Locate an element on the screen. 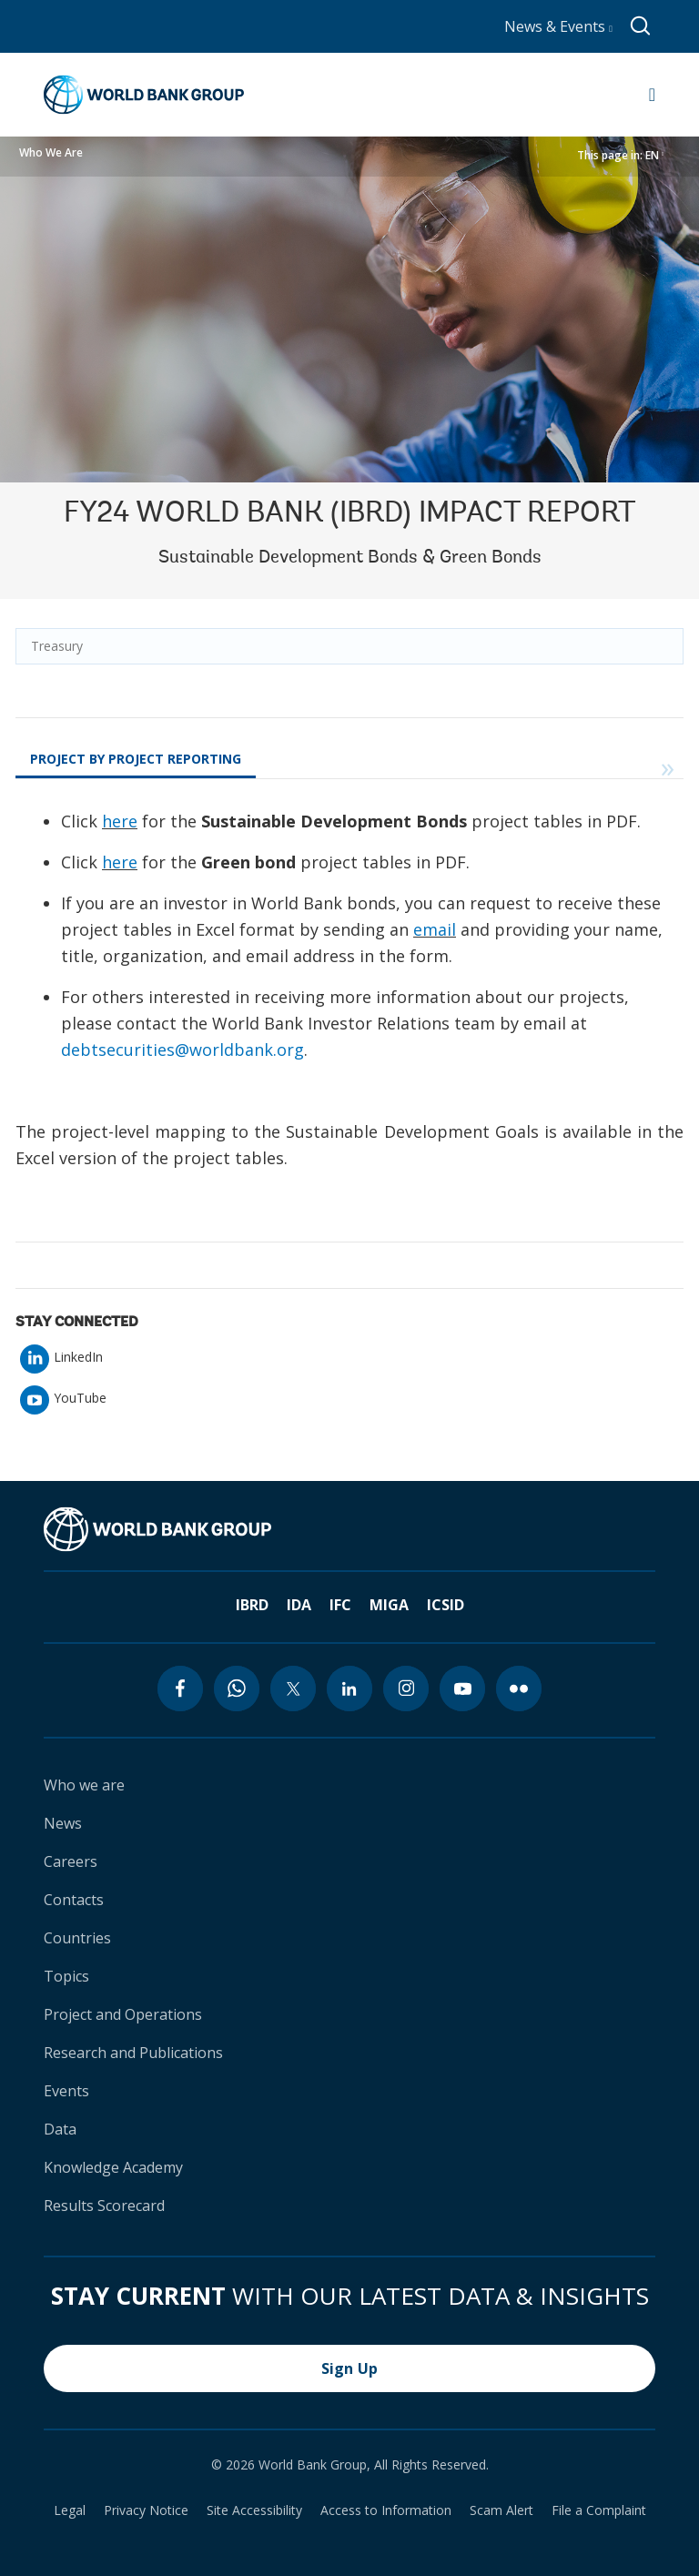  [flickr icon] is located at coordinates (519, 1688).